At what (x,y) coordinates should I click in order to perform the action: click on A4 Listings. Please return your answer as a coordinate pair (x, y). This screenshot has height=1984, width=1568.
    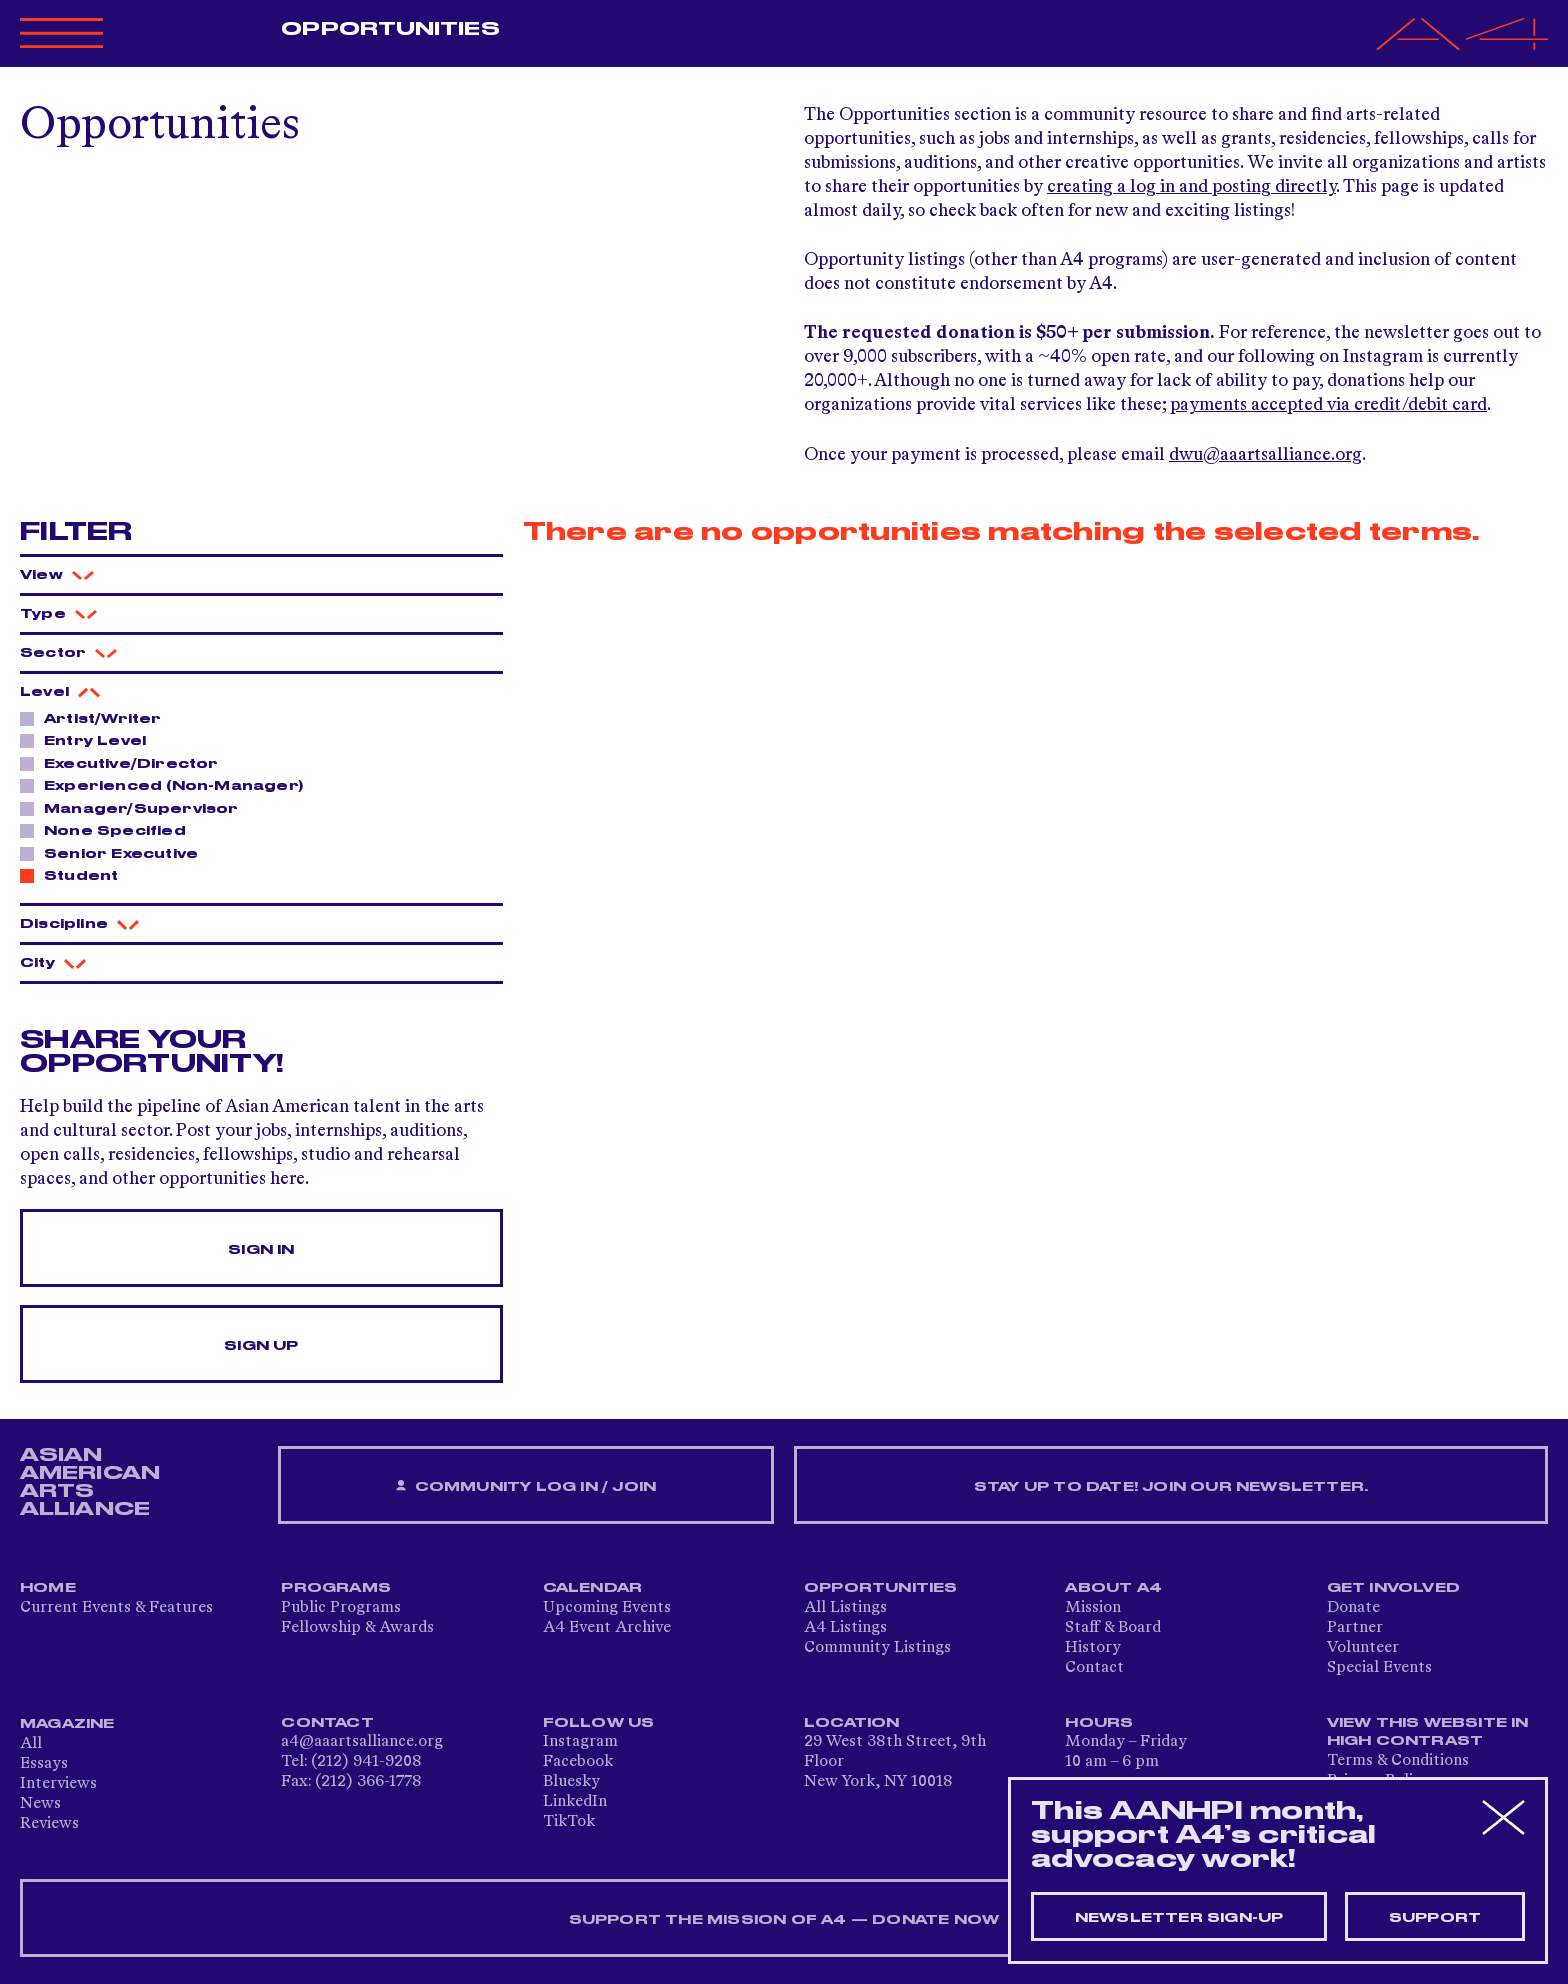
    Looking at the image, I should click on (845, 1628).